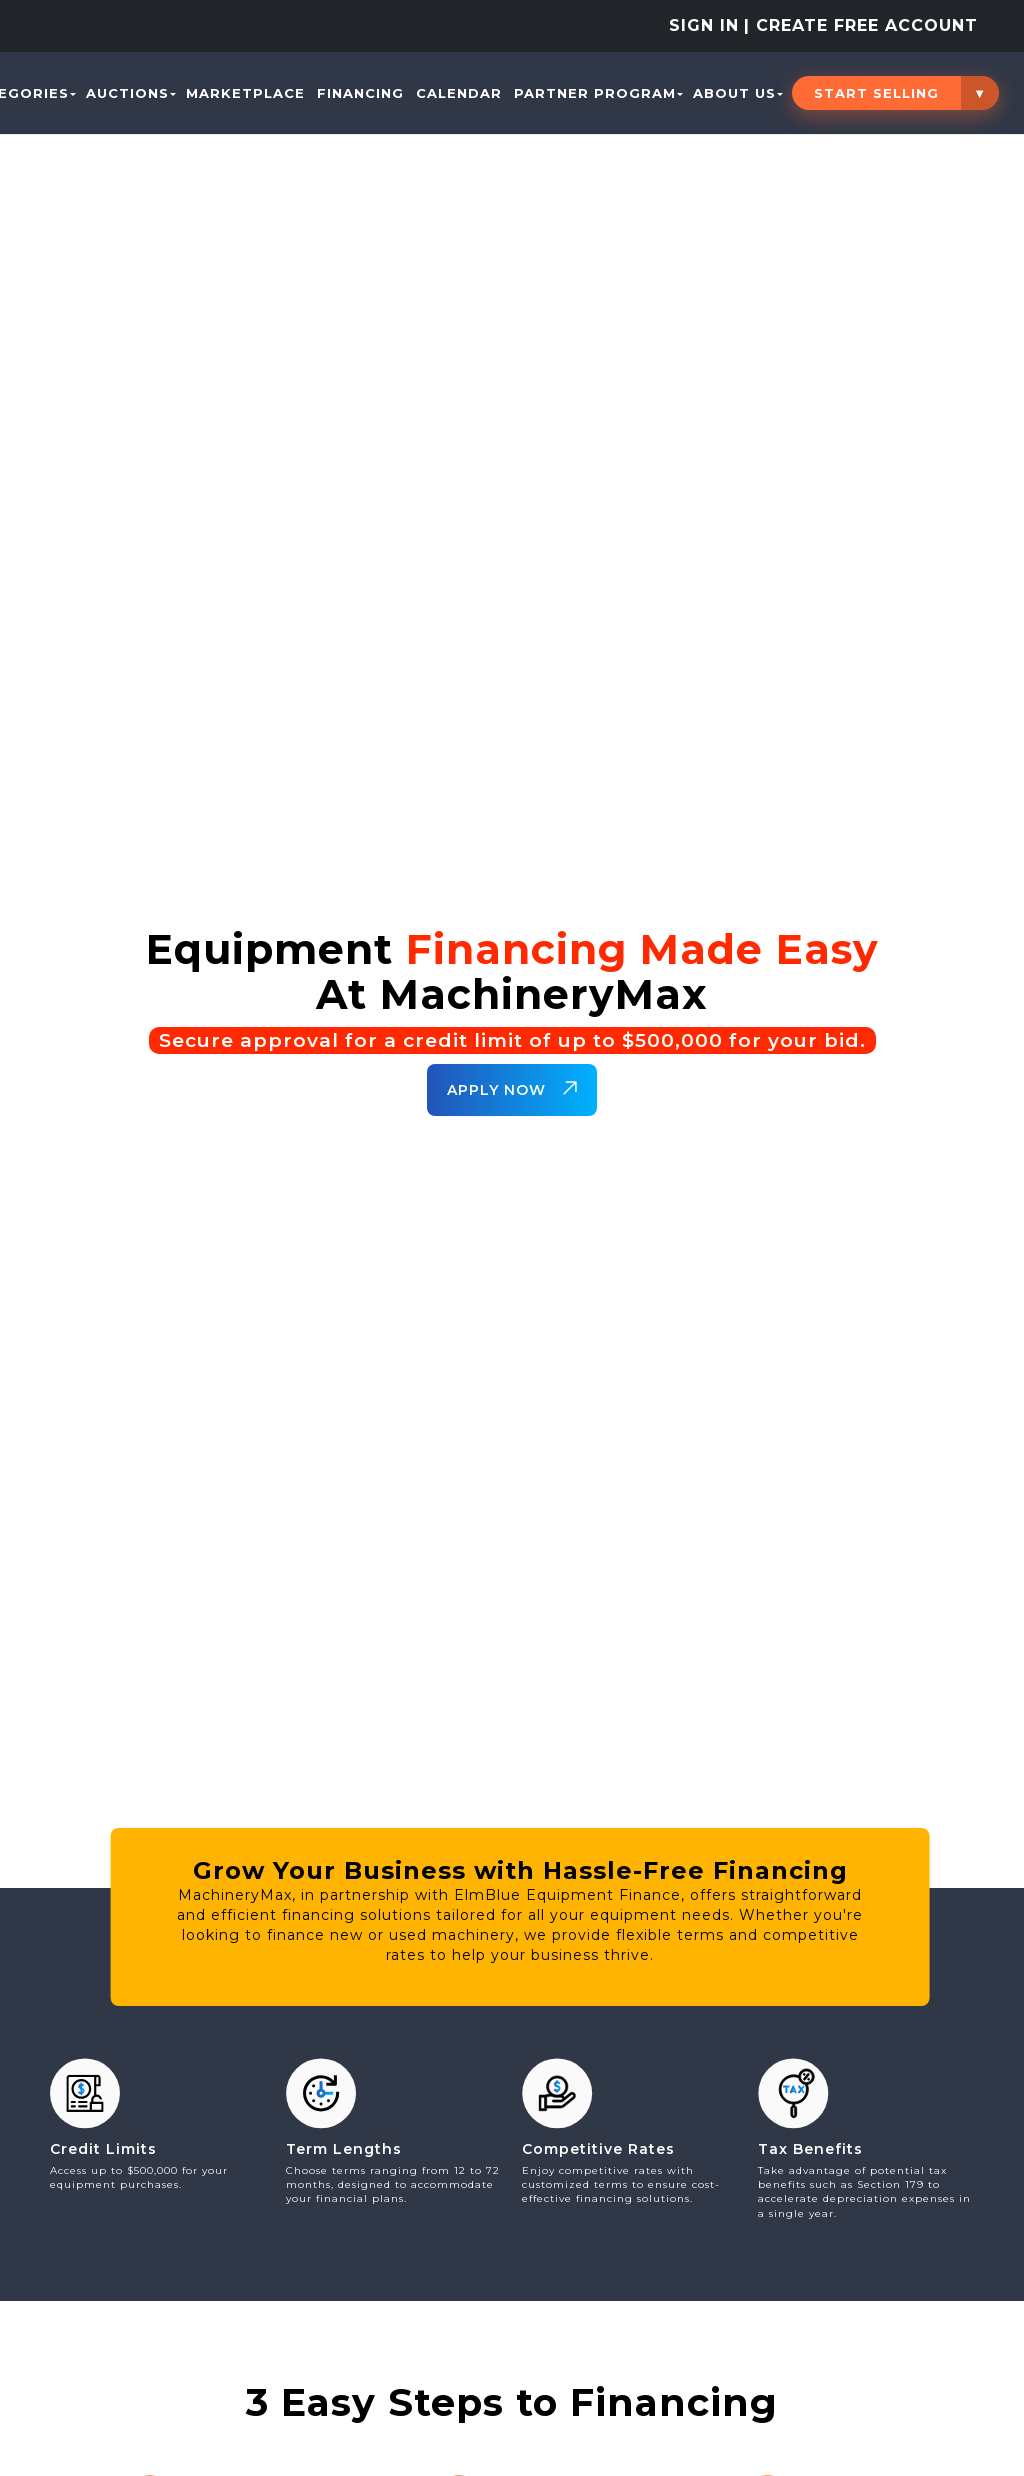 The image size is (1024, 2476). What do you see at coordinates (245, 93) in the screenshot?
I see `Marketplace` at bounding box center [245, 93].